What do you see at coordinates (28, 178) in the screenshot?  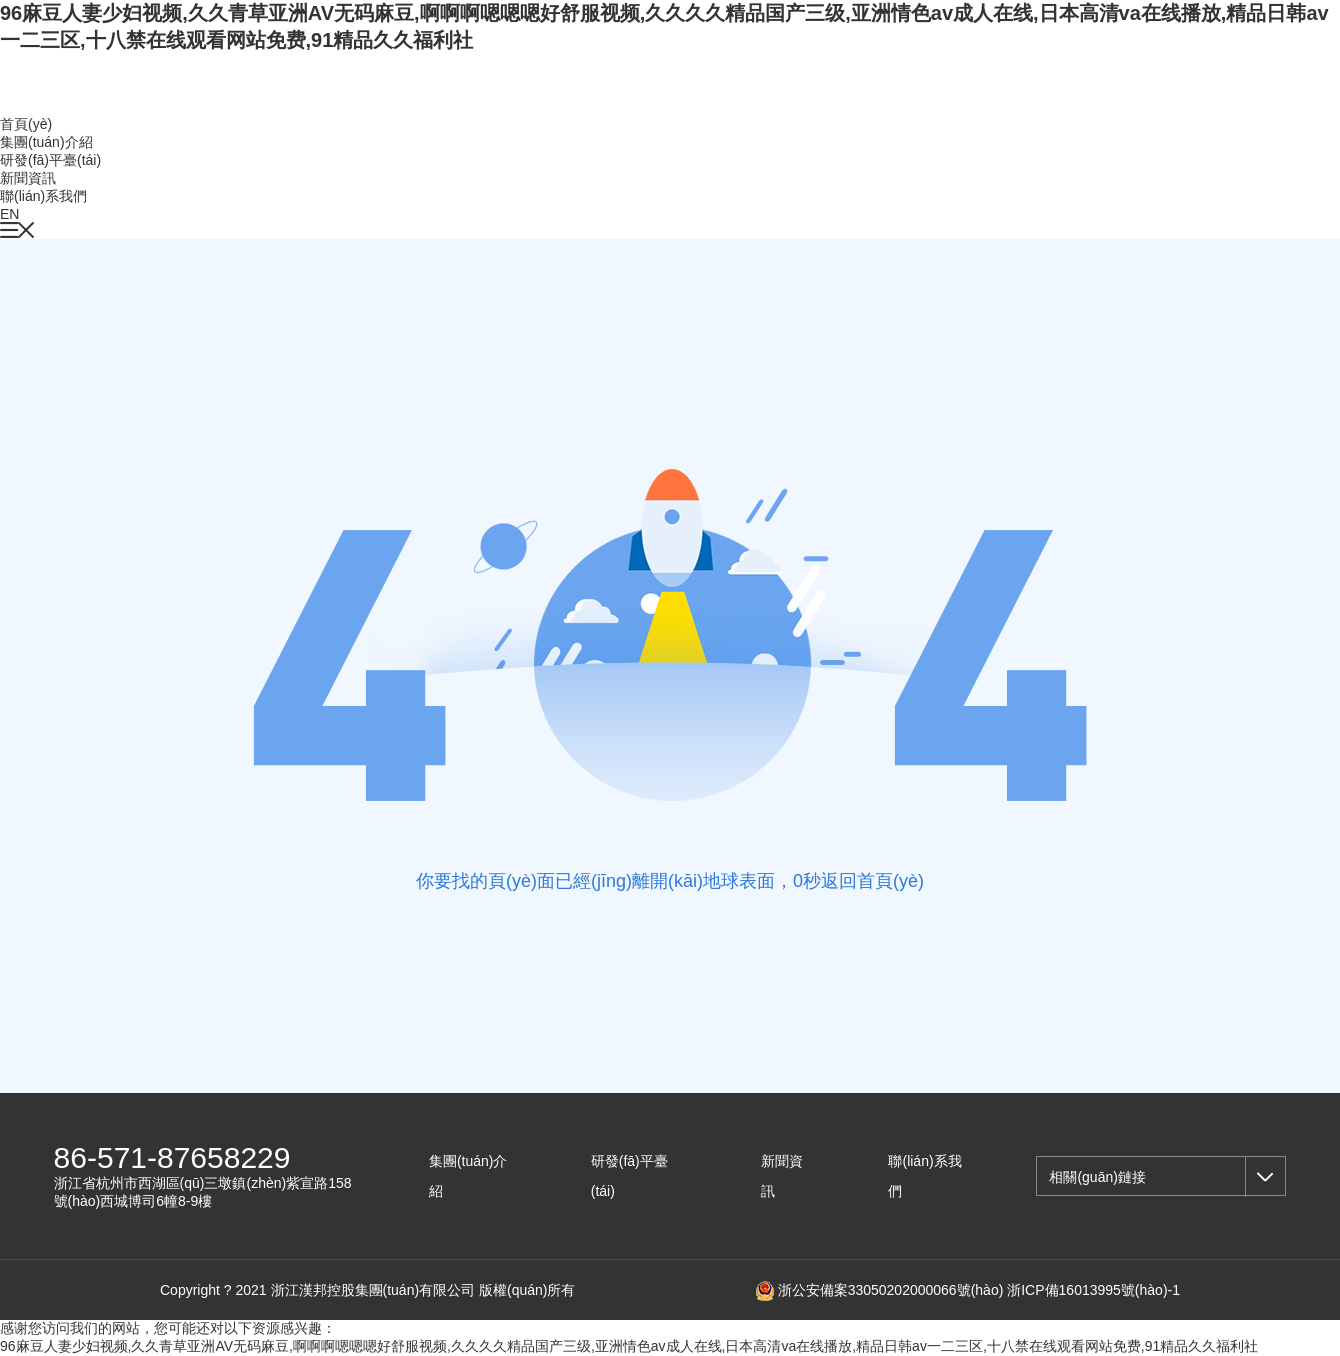 I see `新聞資訊` at bounding box center [28, 178].